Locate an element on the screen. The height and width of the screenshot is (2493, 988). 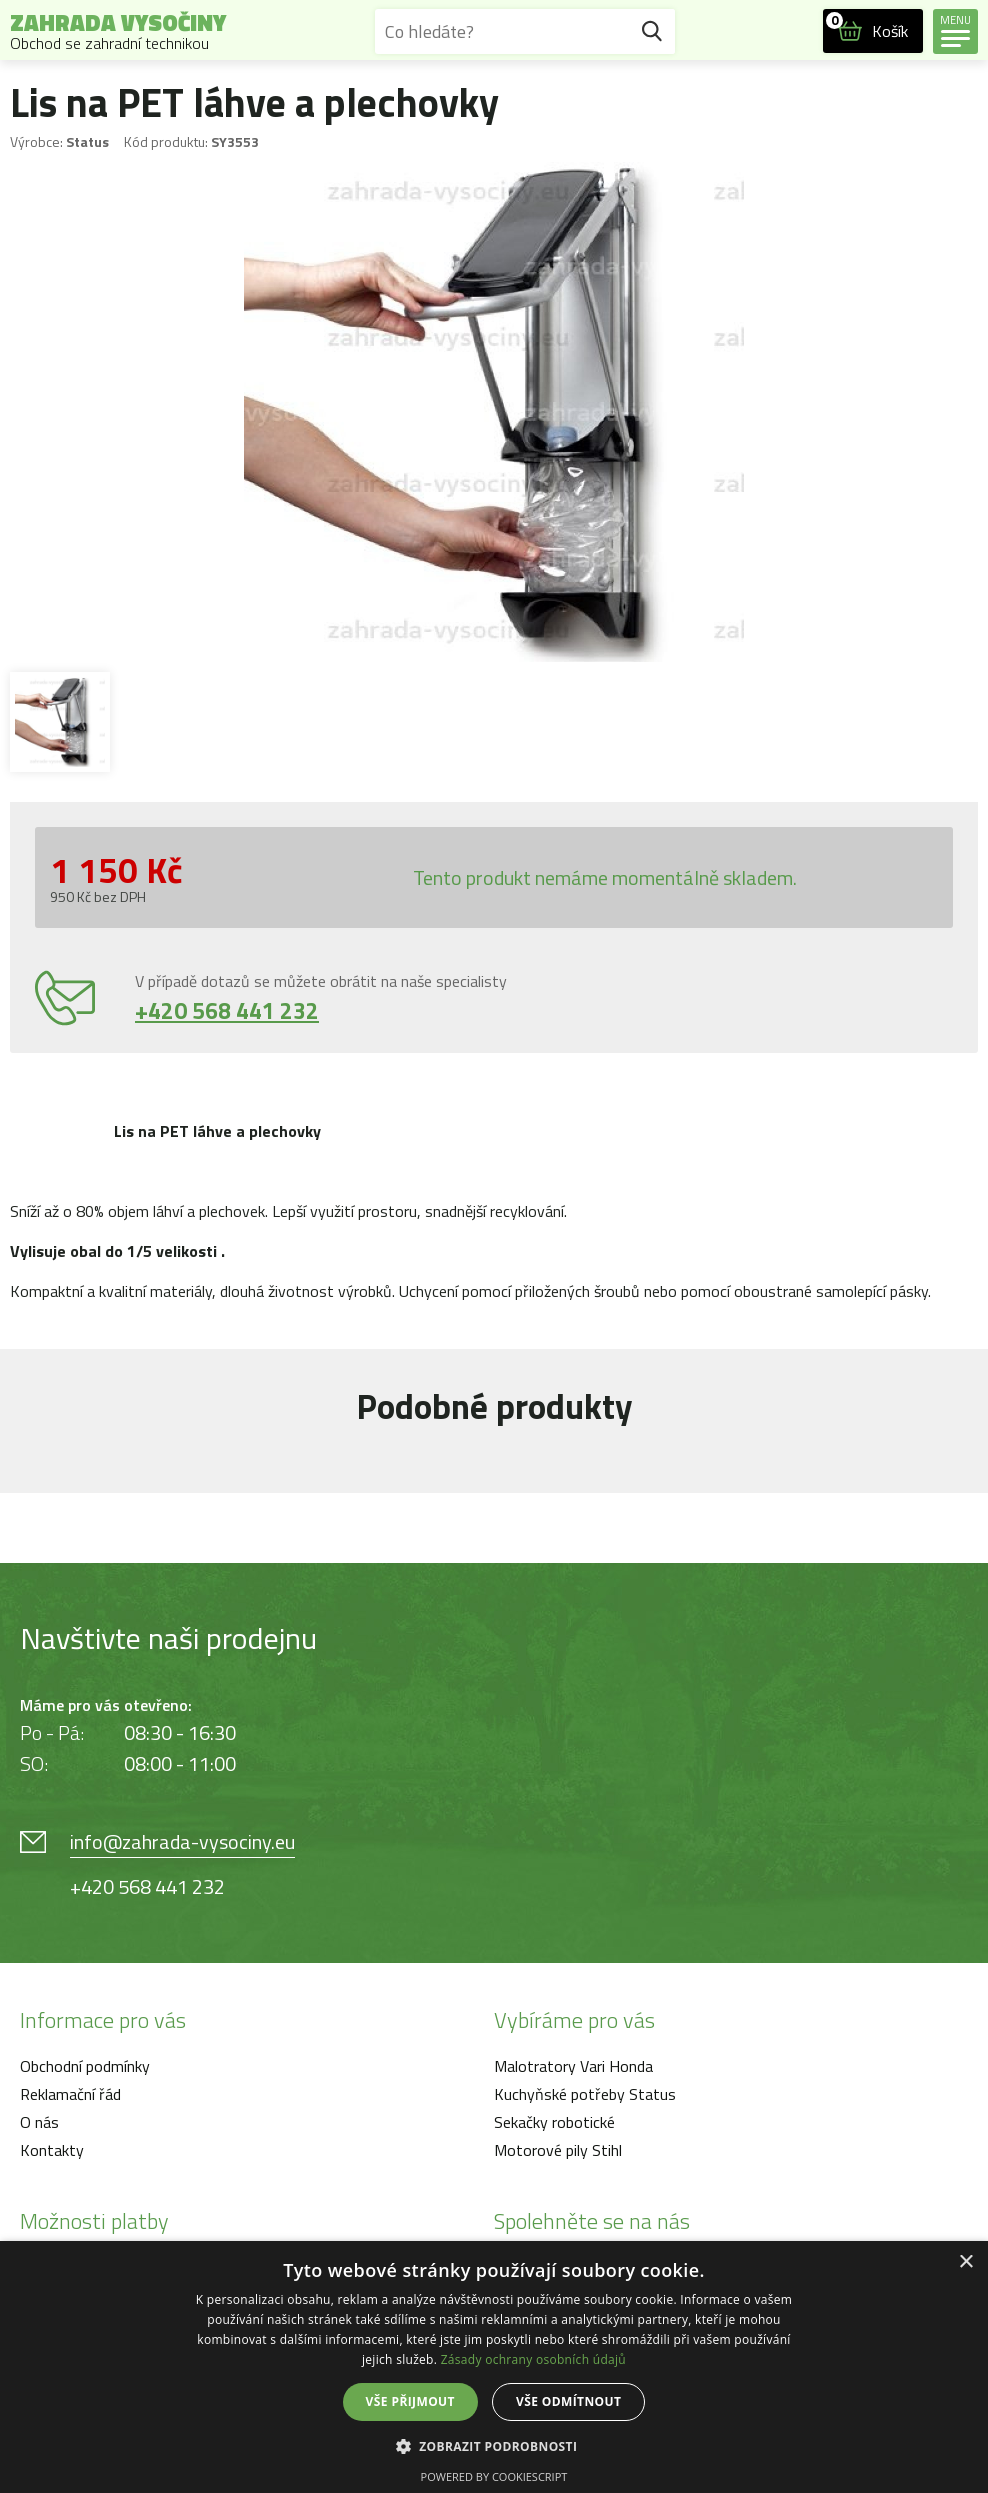
Obchodní podmínky is located at coordinates (85, 2066).